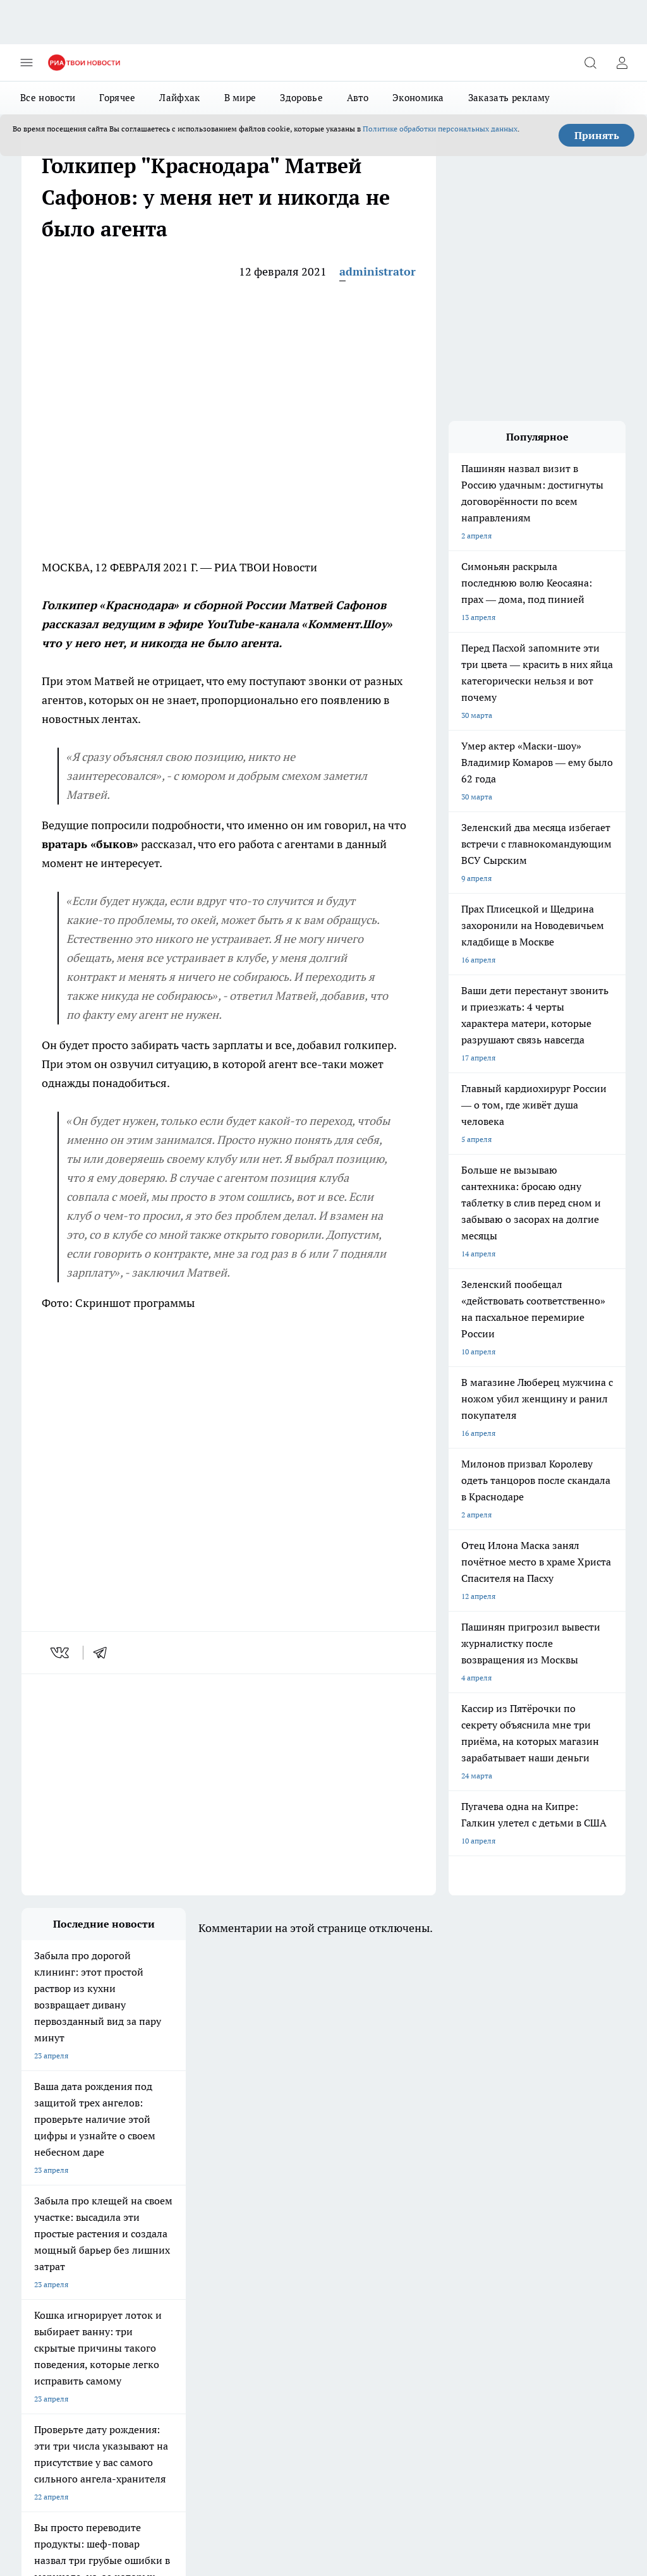 Image resolution: width=647 pixels, height=2576 pixels. What do you see at coordinates (301, 98) in the screenshot?
I see `Здоровье` at bounding box center [301, 98].